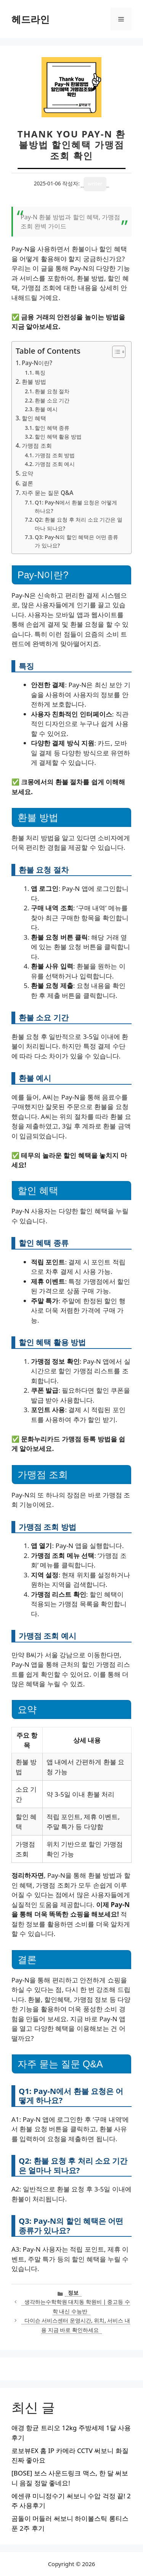 This screenshot has height=2576, width=143. Describe the element at coordinates (78, 523) in the screenshot. I see `Q2: 환불 요청 후 처리 소요 기간은 얼마나 되나요?` at that location.